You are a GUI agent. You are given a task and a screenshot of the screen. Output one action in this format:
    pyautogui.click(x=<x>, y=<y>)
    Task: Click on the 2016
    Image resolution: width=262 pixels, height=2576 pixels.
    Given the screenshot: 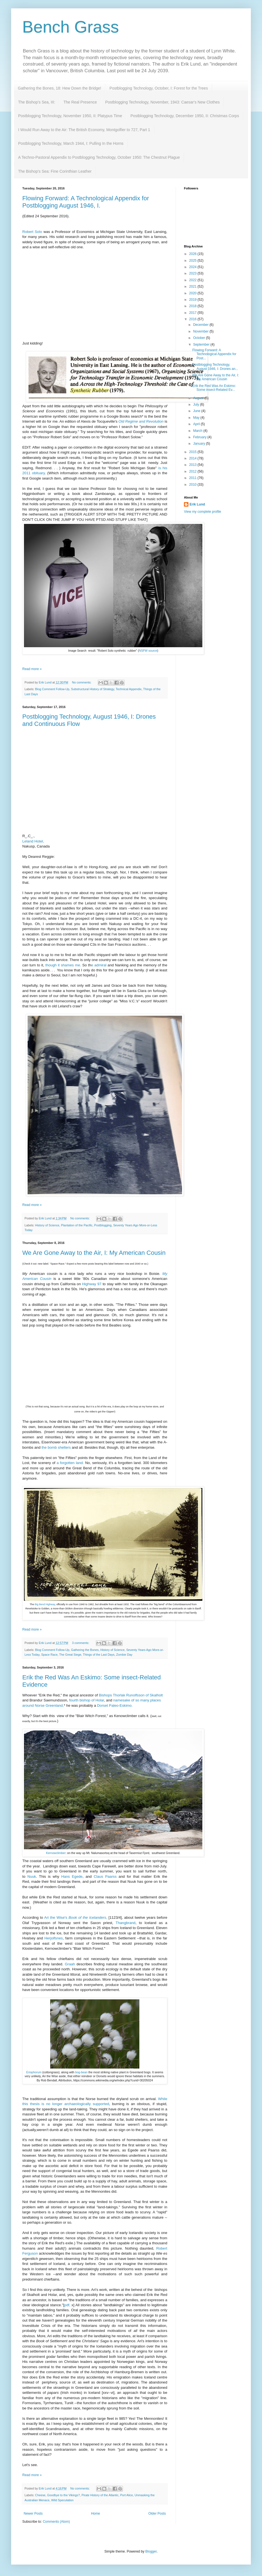 What is the action you would take?
    pyautogui.click(x=193, y=319)
    